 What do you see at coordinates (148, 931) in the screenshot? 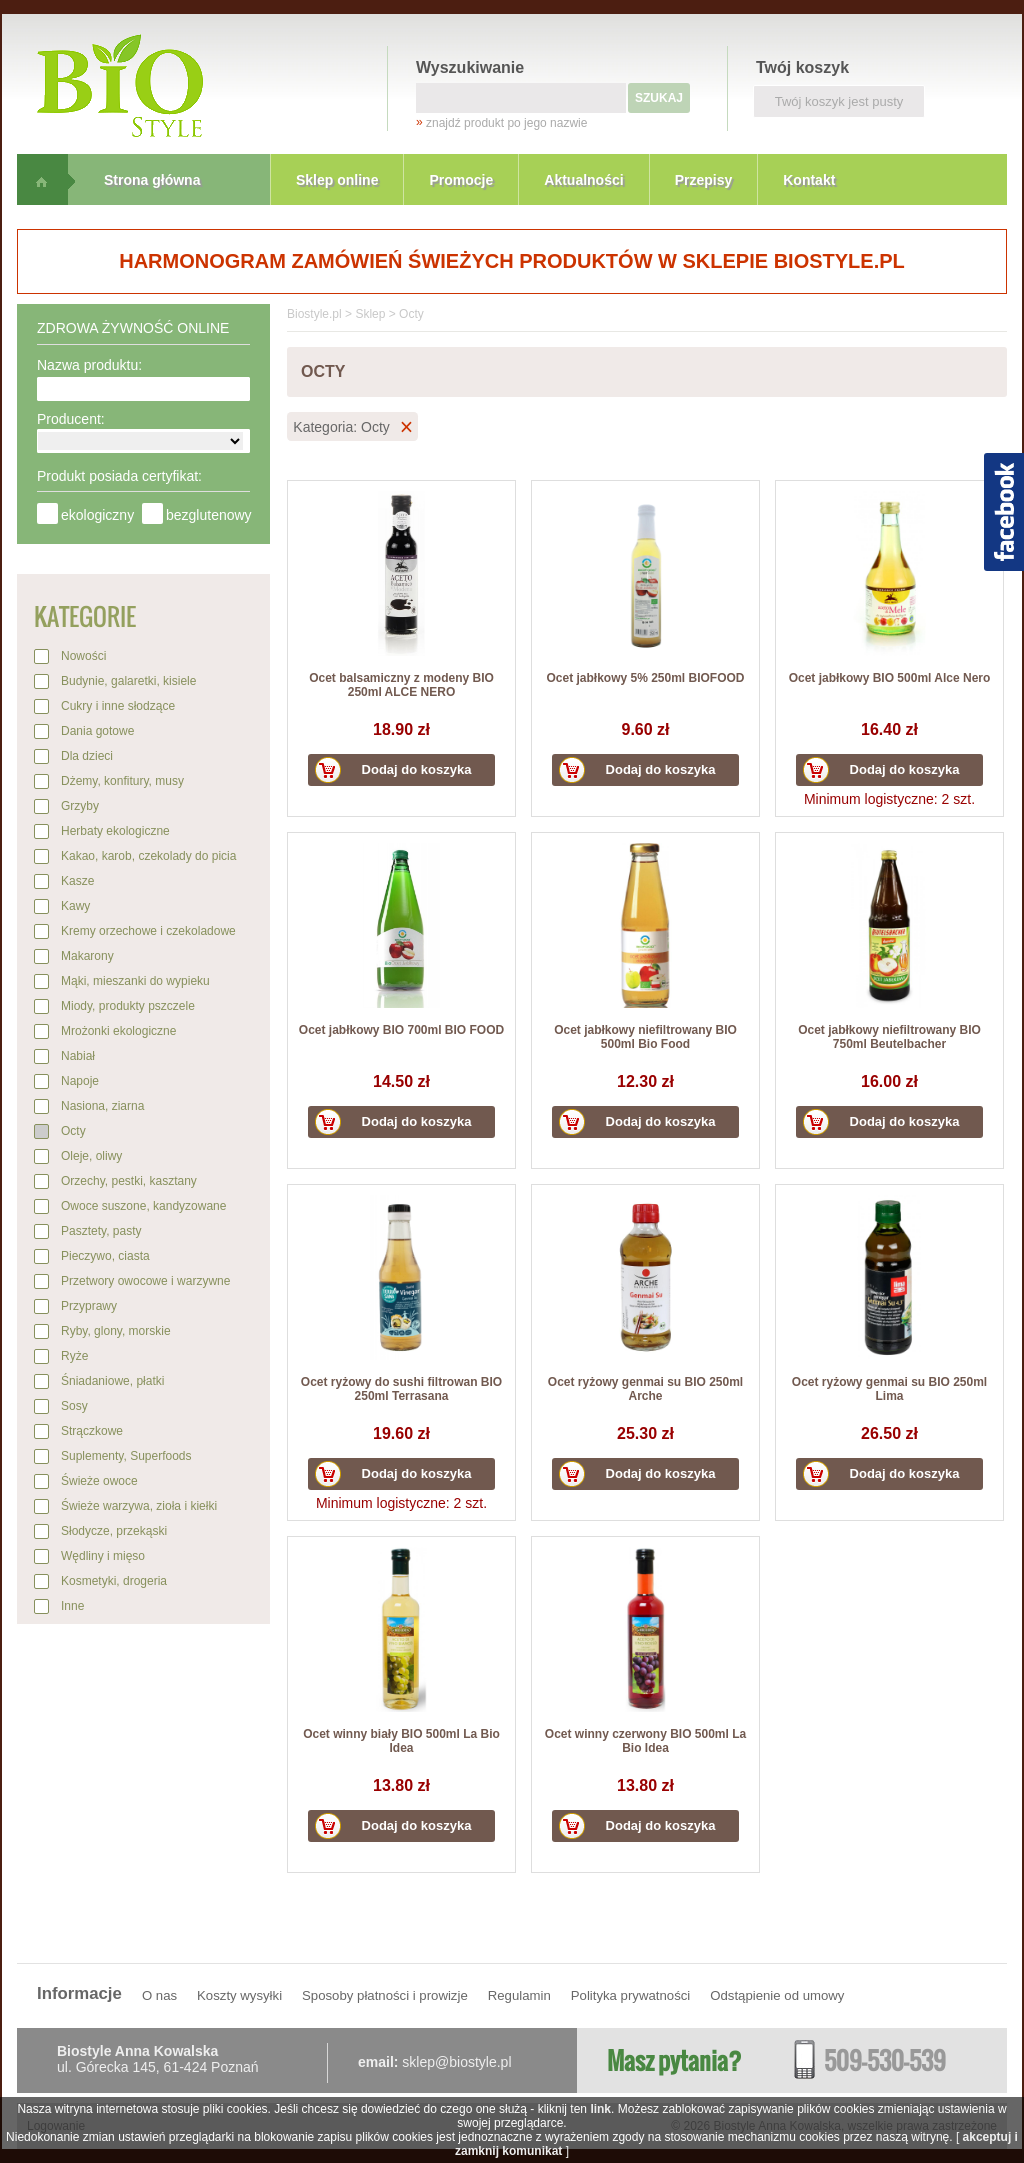
I see `Kremy orzechowe i czekoladowe` at bounding box center [148, 931].